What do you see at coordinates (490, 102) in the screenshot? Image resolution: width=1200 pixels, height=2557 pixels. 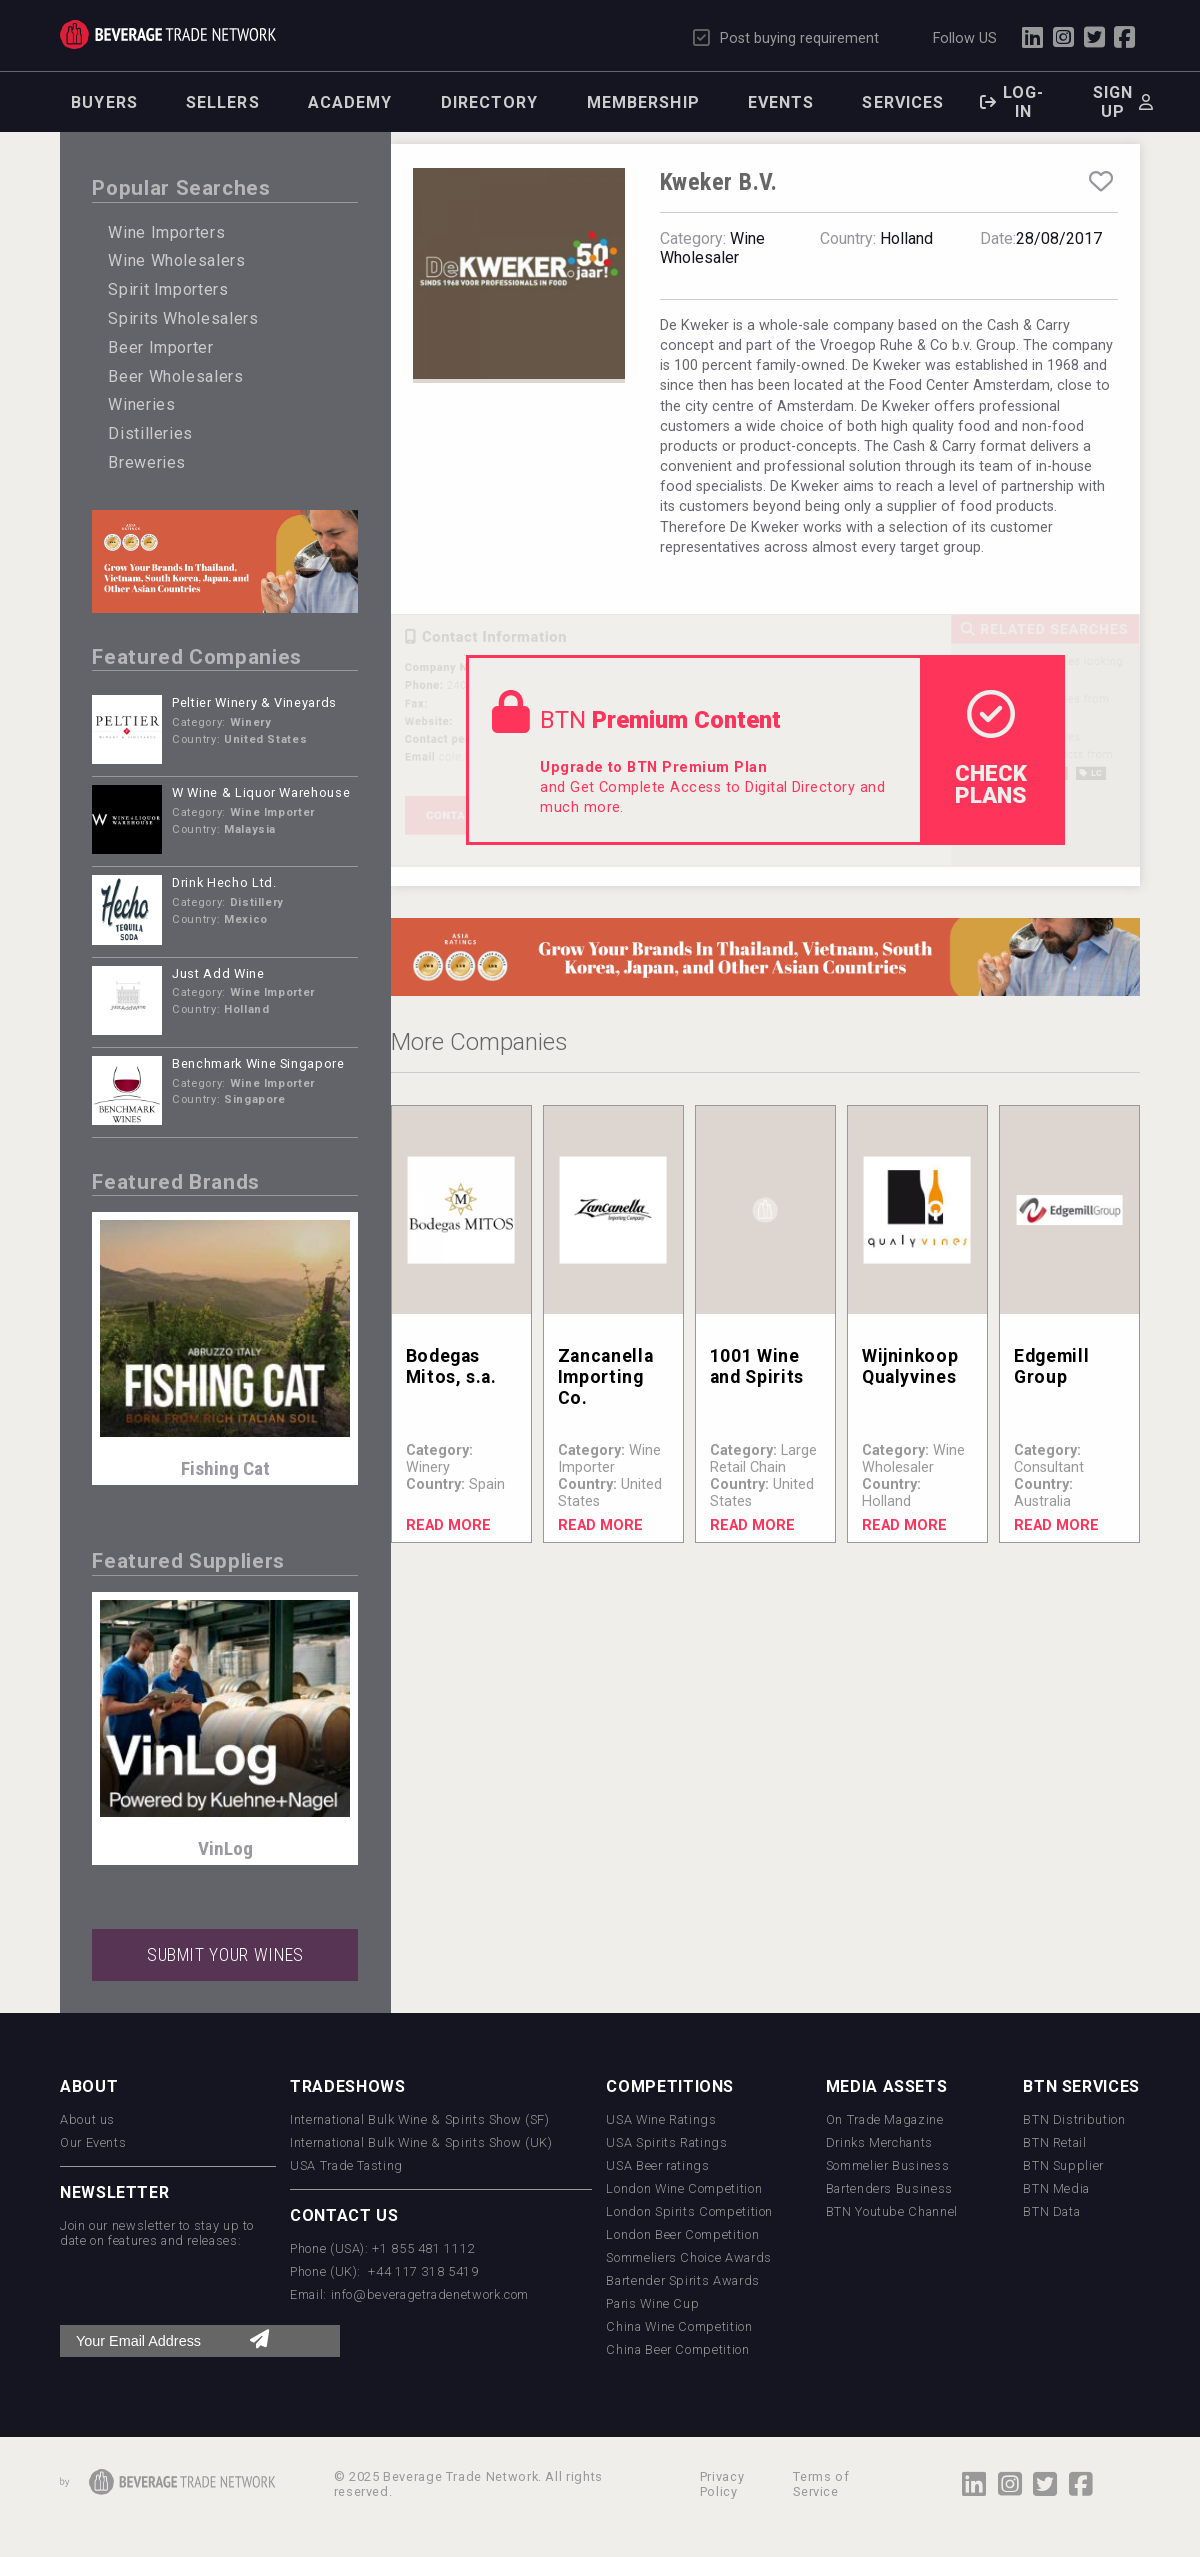 I see `Directory` at bounding box center [490, 102].